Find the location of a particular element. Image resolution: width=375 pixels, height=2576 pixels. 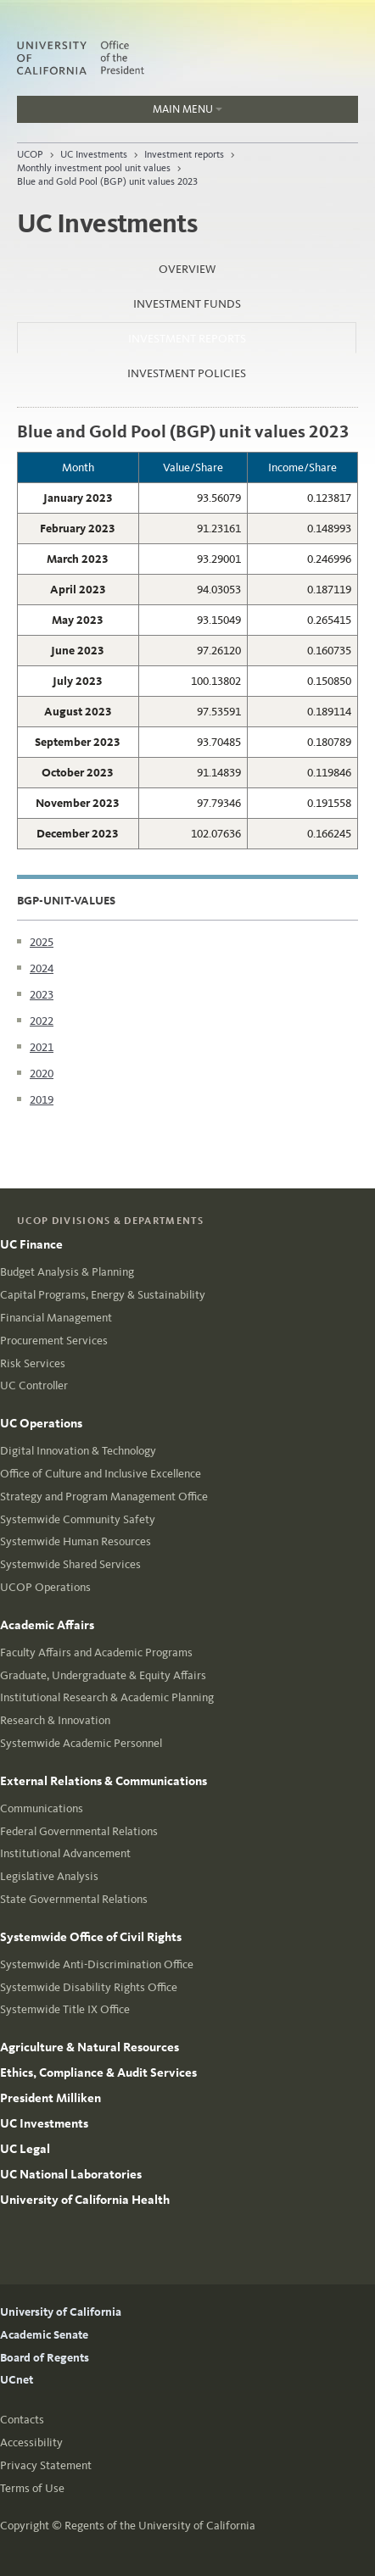

UC Finance is located at coordinates (31, 1244).